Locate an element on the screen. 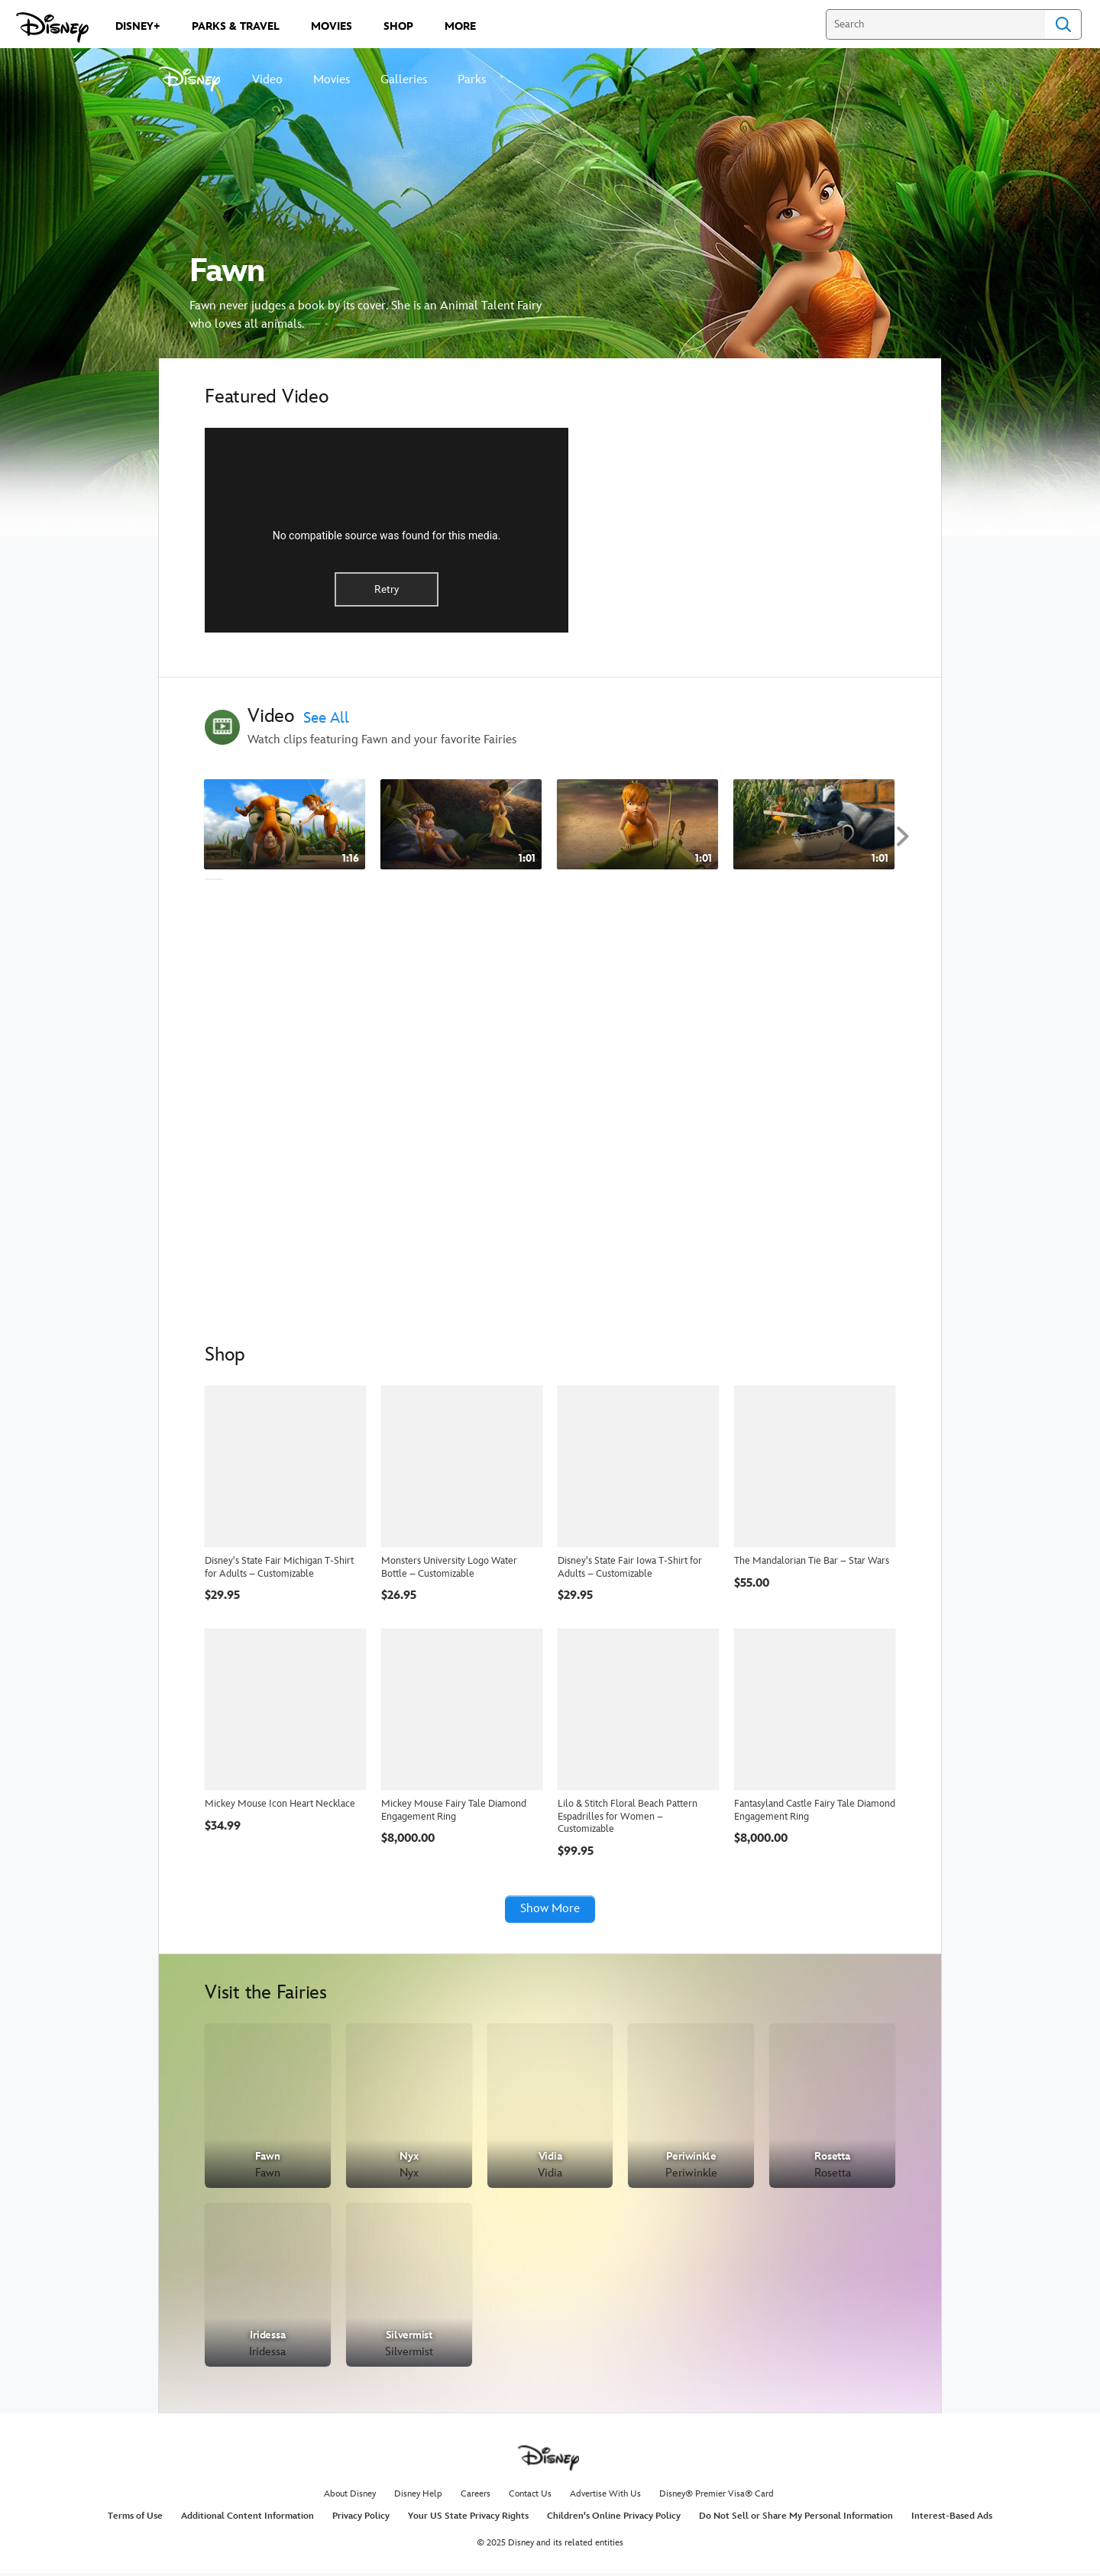  Contact Us is located at coordinates (530, 2497).